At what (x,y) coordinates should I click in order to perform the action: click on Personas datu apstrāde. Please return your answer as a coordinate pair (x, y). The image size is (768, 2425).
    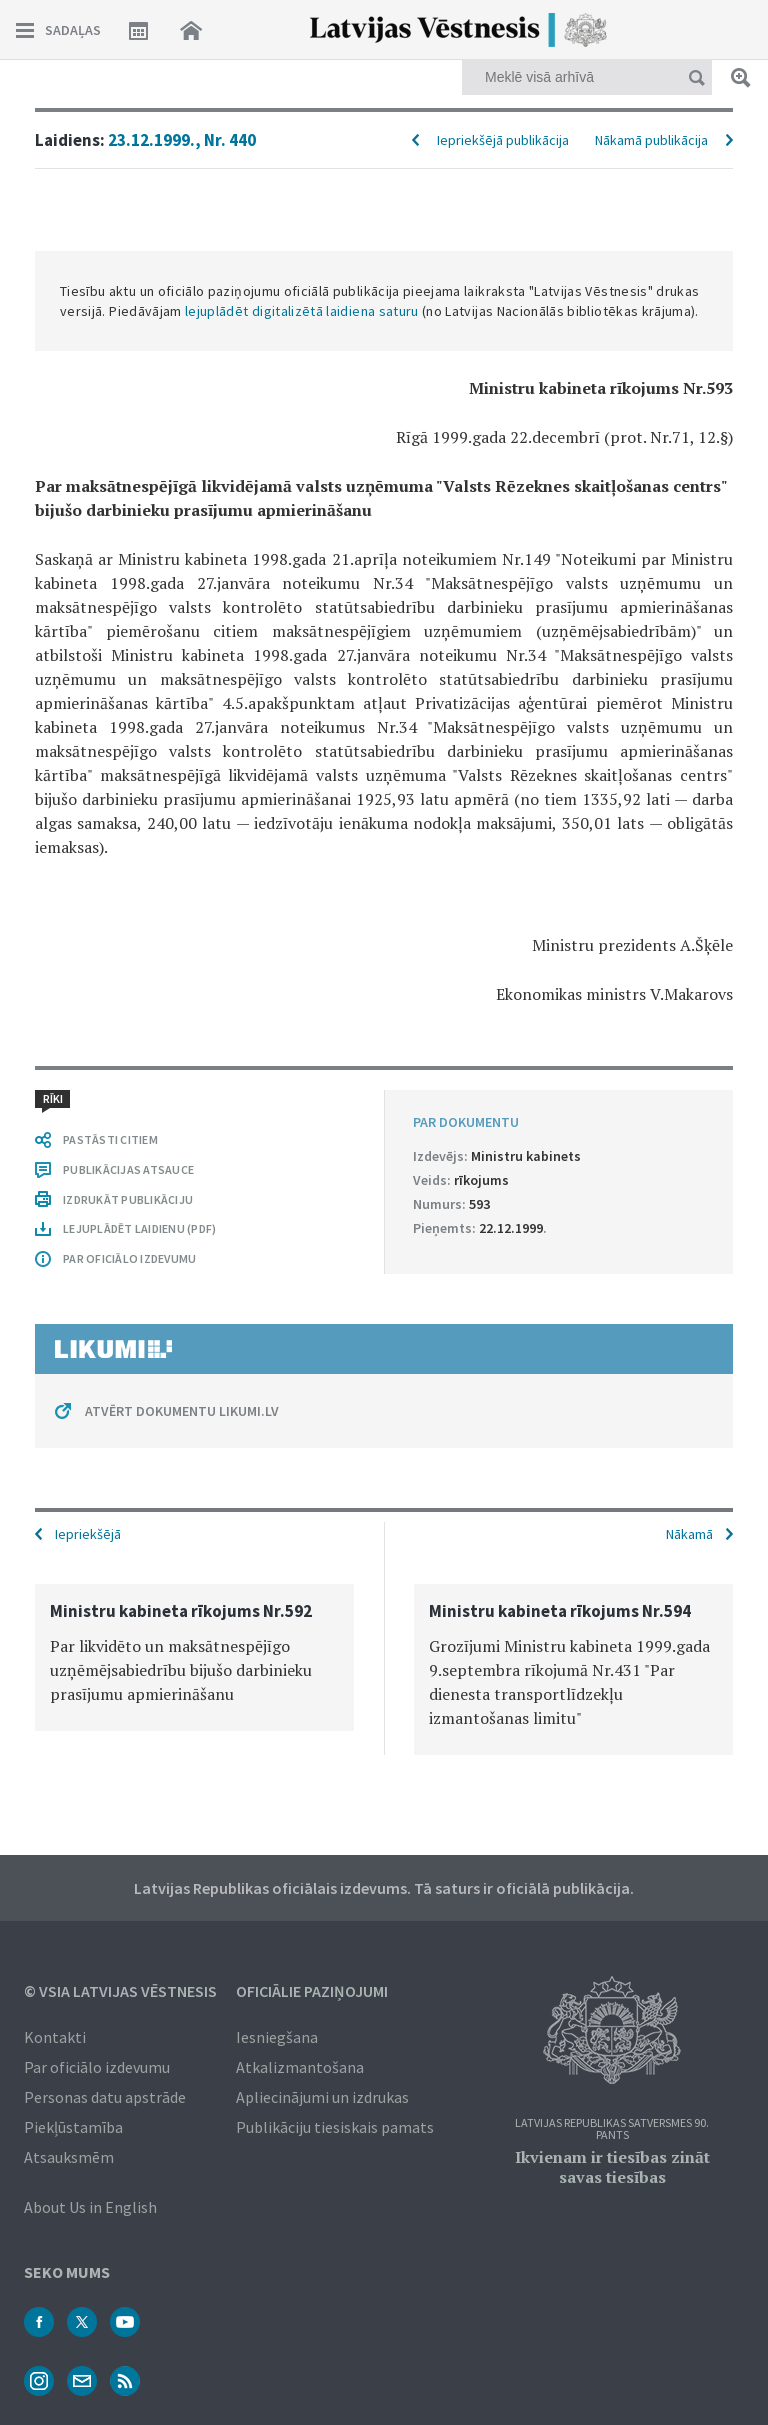
    Looking at the image, I should click on (105, 2097).